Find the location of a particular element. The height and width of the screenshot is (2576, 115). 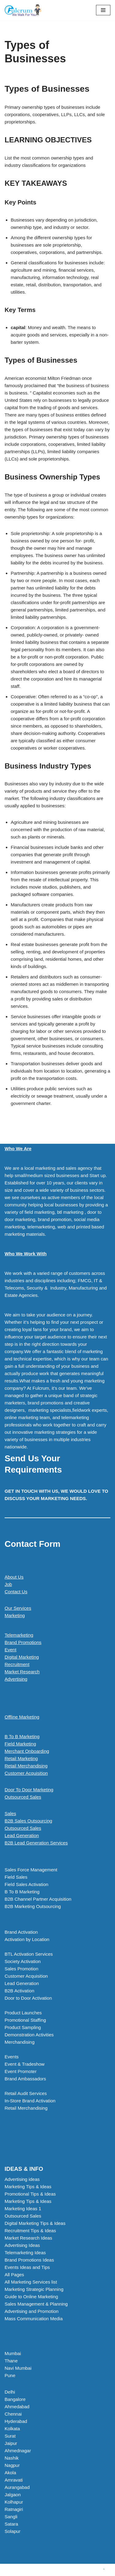

Nashik is located at coordinates (12, 2457).